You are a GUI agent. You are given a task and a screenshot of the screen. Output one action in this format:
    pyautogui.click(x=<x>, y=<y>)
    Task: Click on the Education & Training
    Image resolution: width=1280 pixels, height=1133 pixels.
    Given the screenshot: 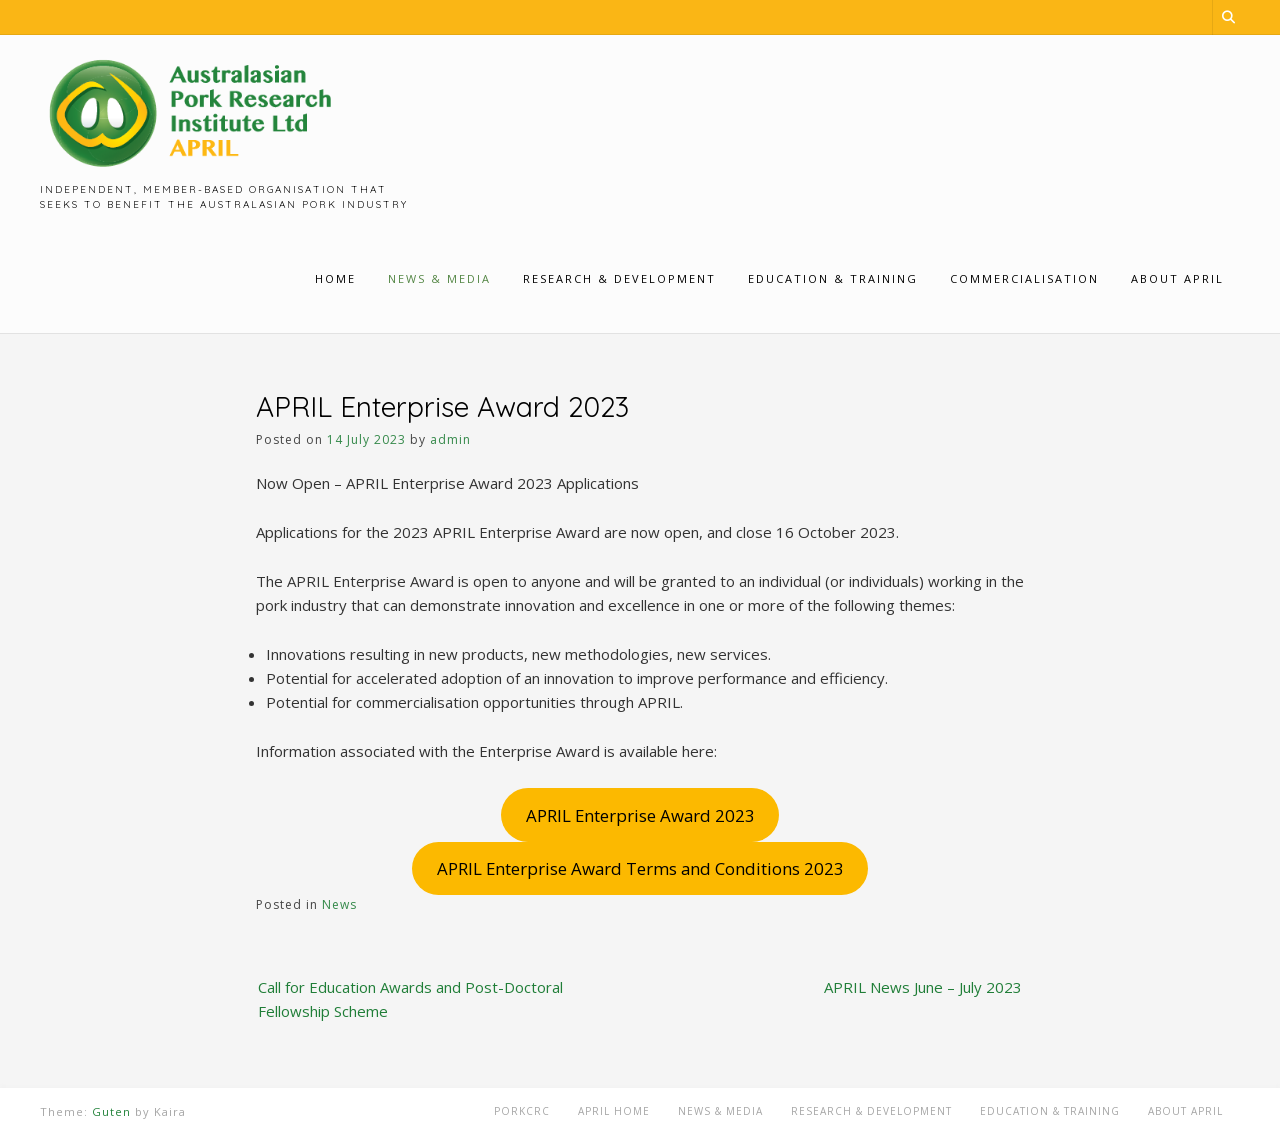 What is the action you would take?
    pyautogui.click(x=1050, y=1111)
    